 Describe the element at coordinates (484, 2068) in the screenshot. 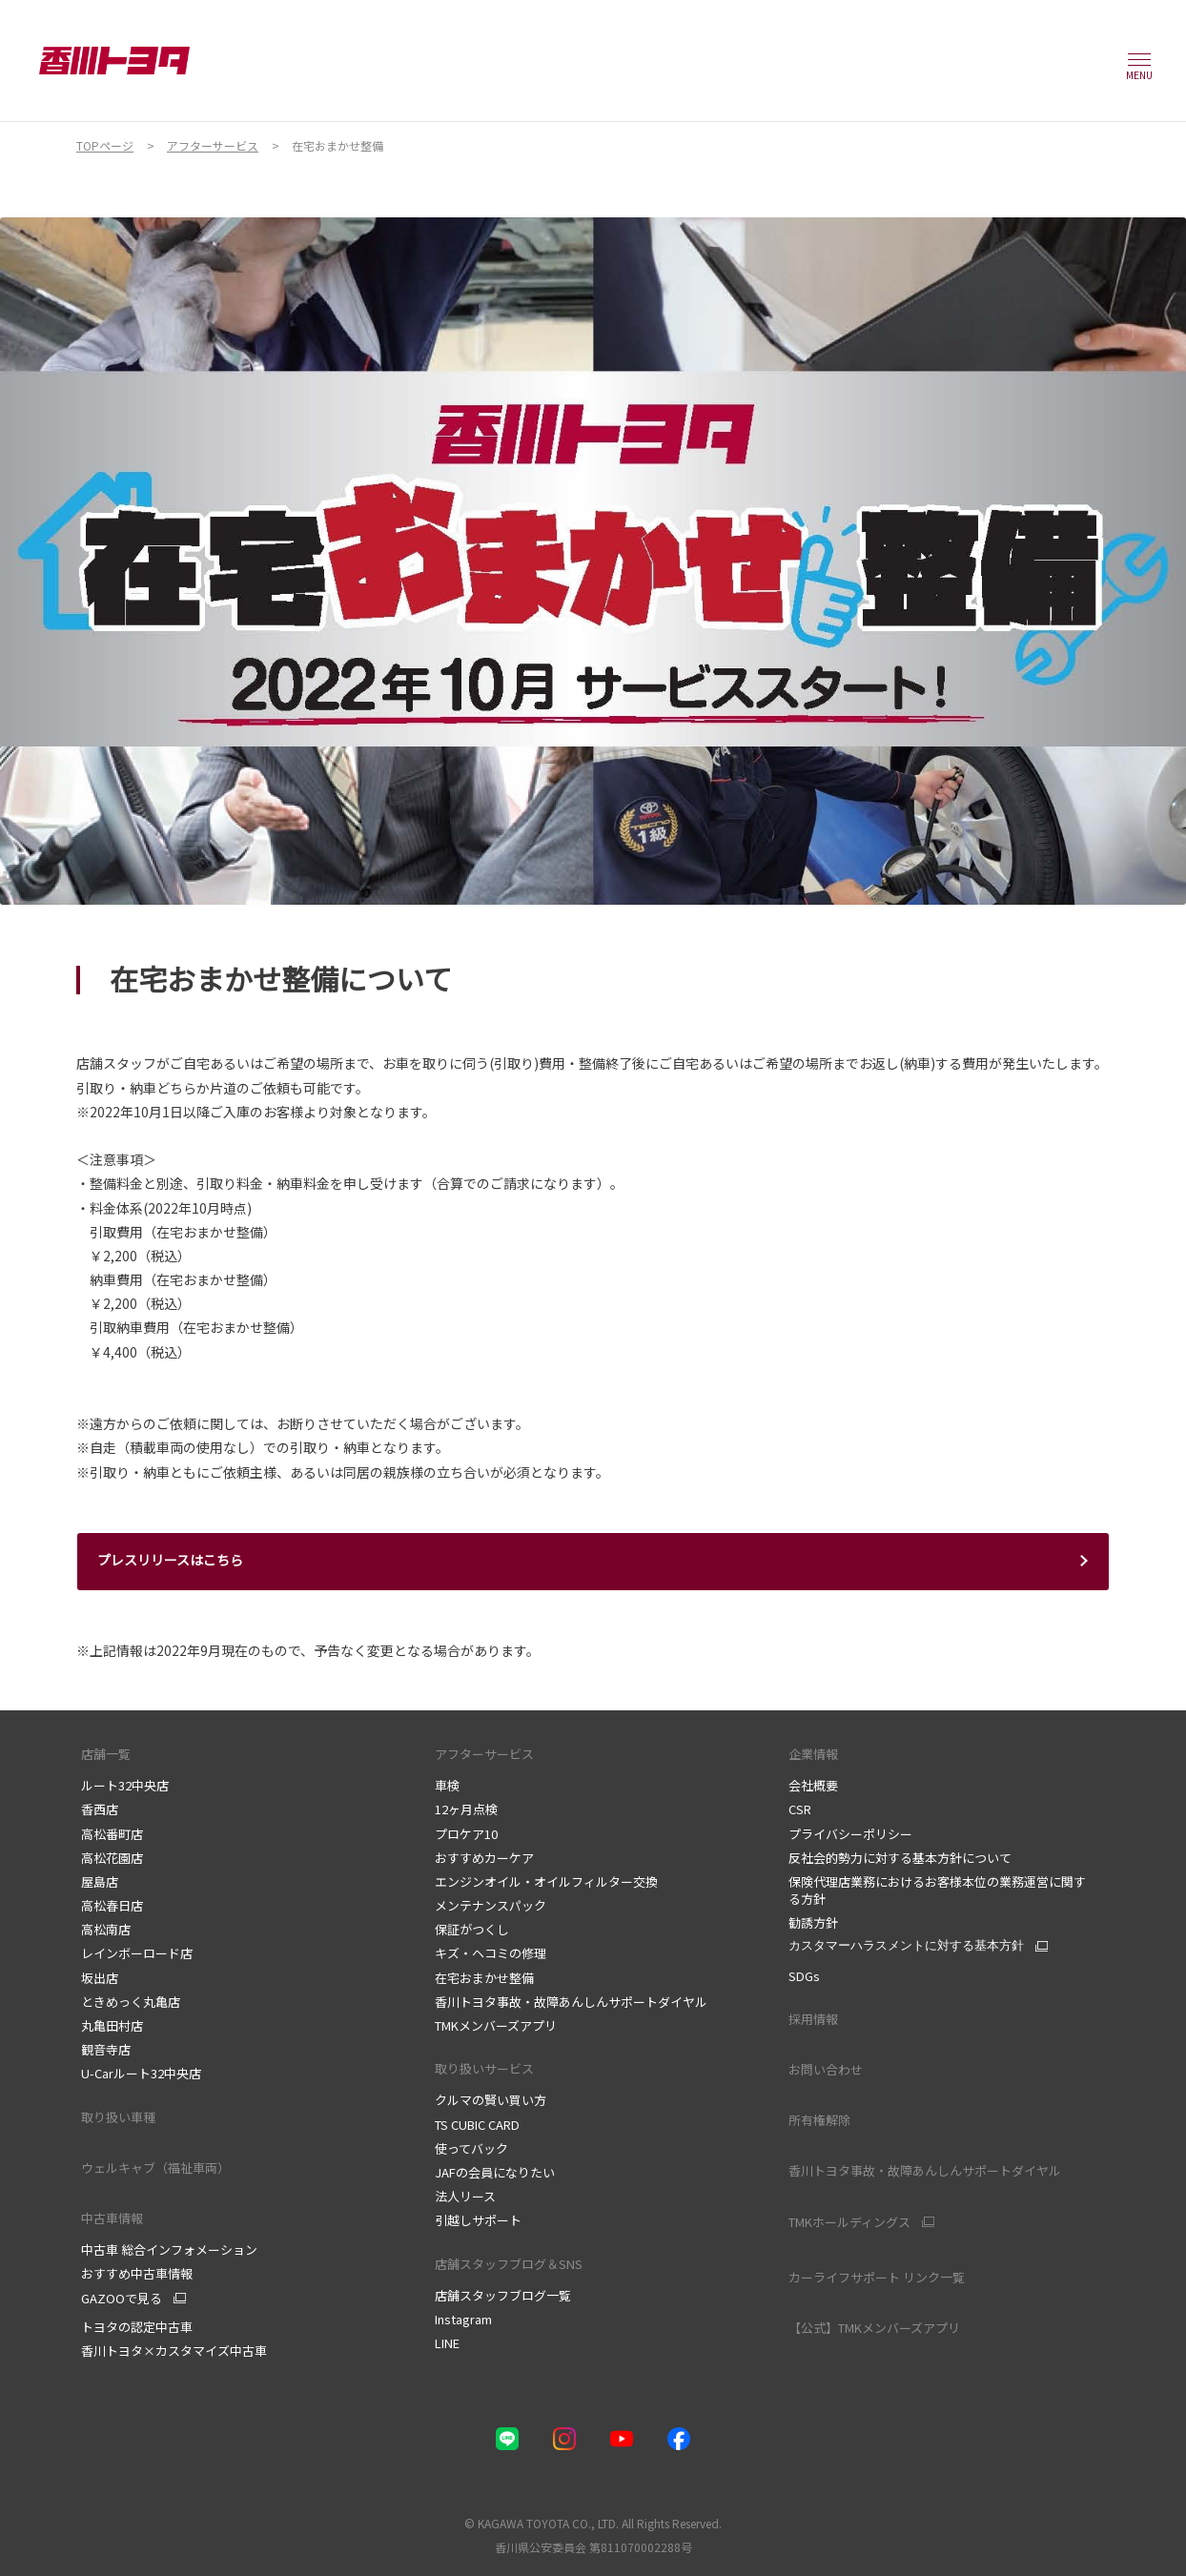

I see `取り扱いサービス` at that location.